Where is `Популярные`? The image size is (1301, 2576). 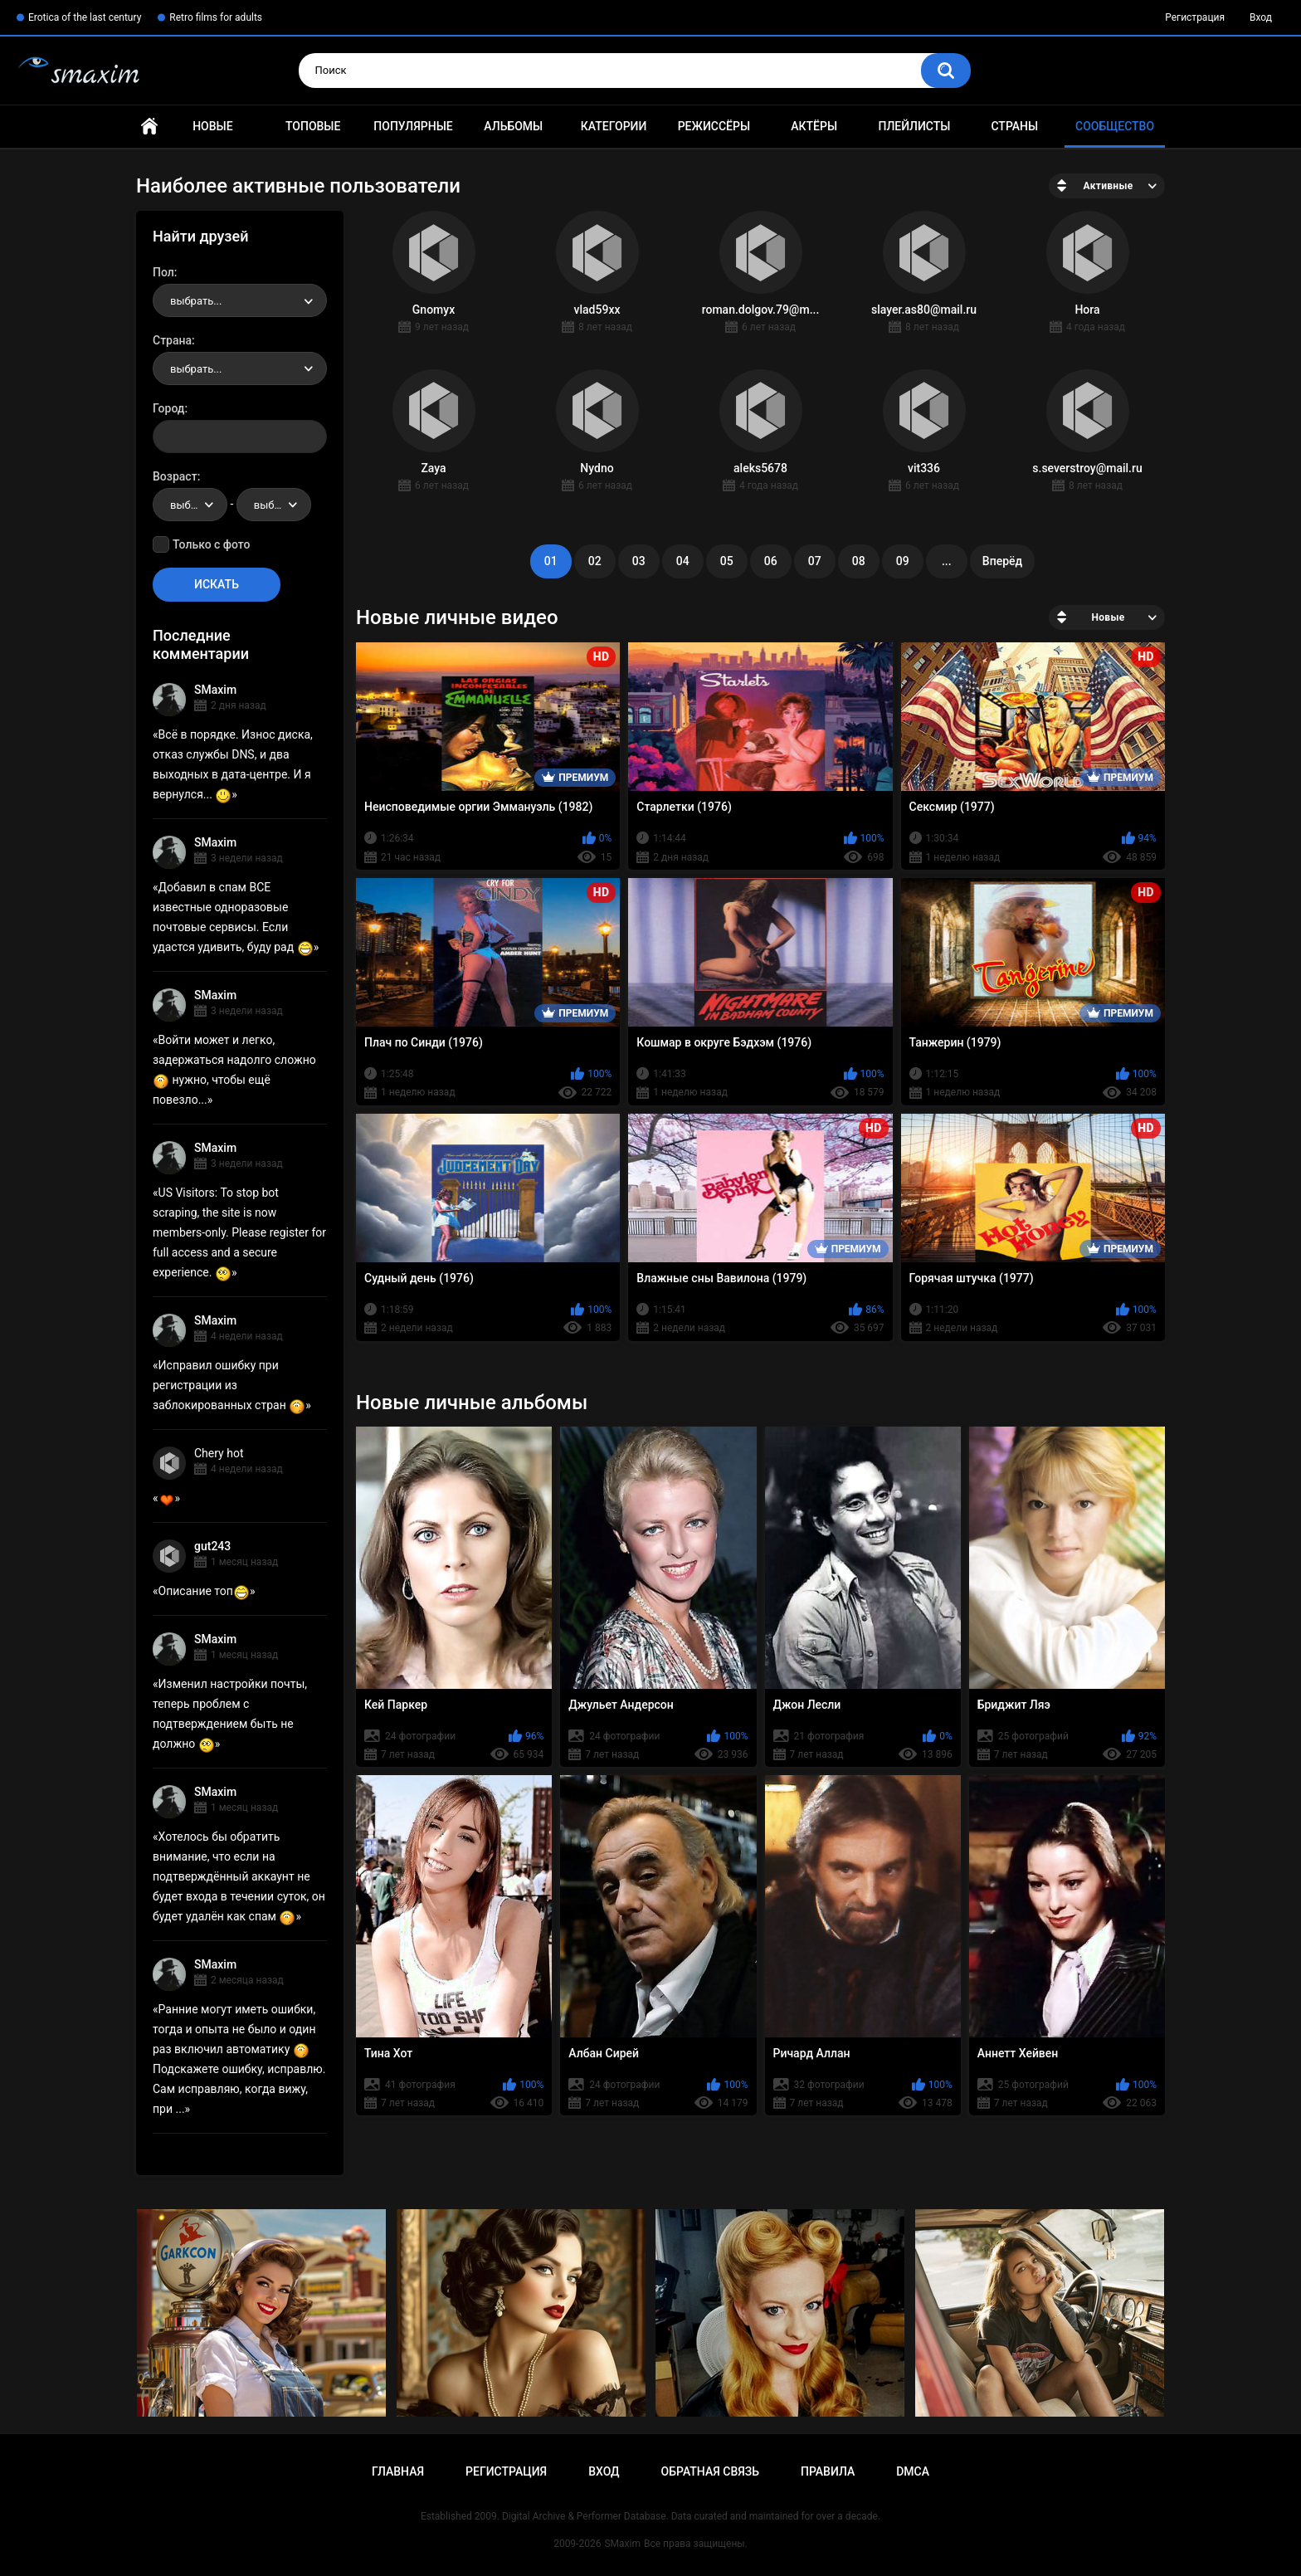
Популярные is located at coordinates (412, 126).